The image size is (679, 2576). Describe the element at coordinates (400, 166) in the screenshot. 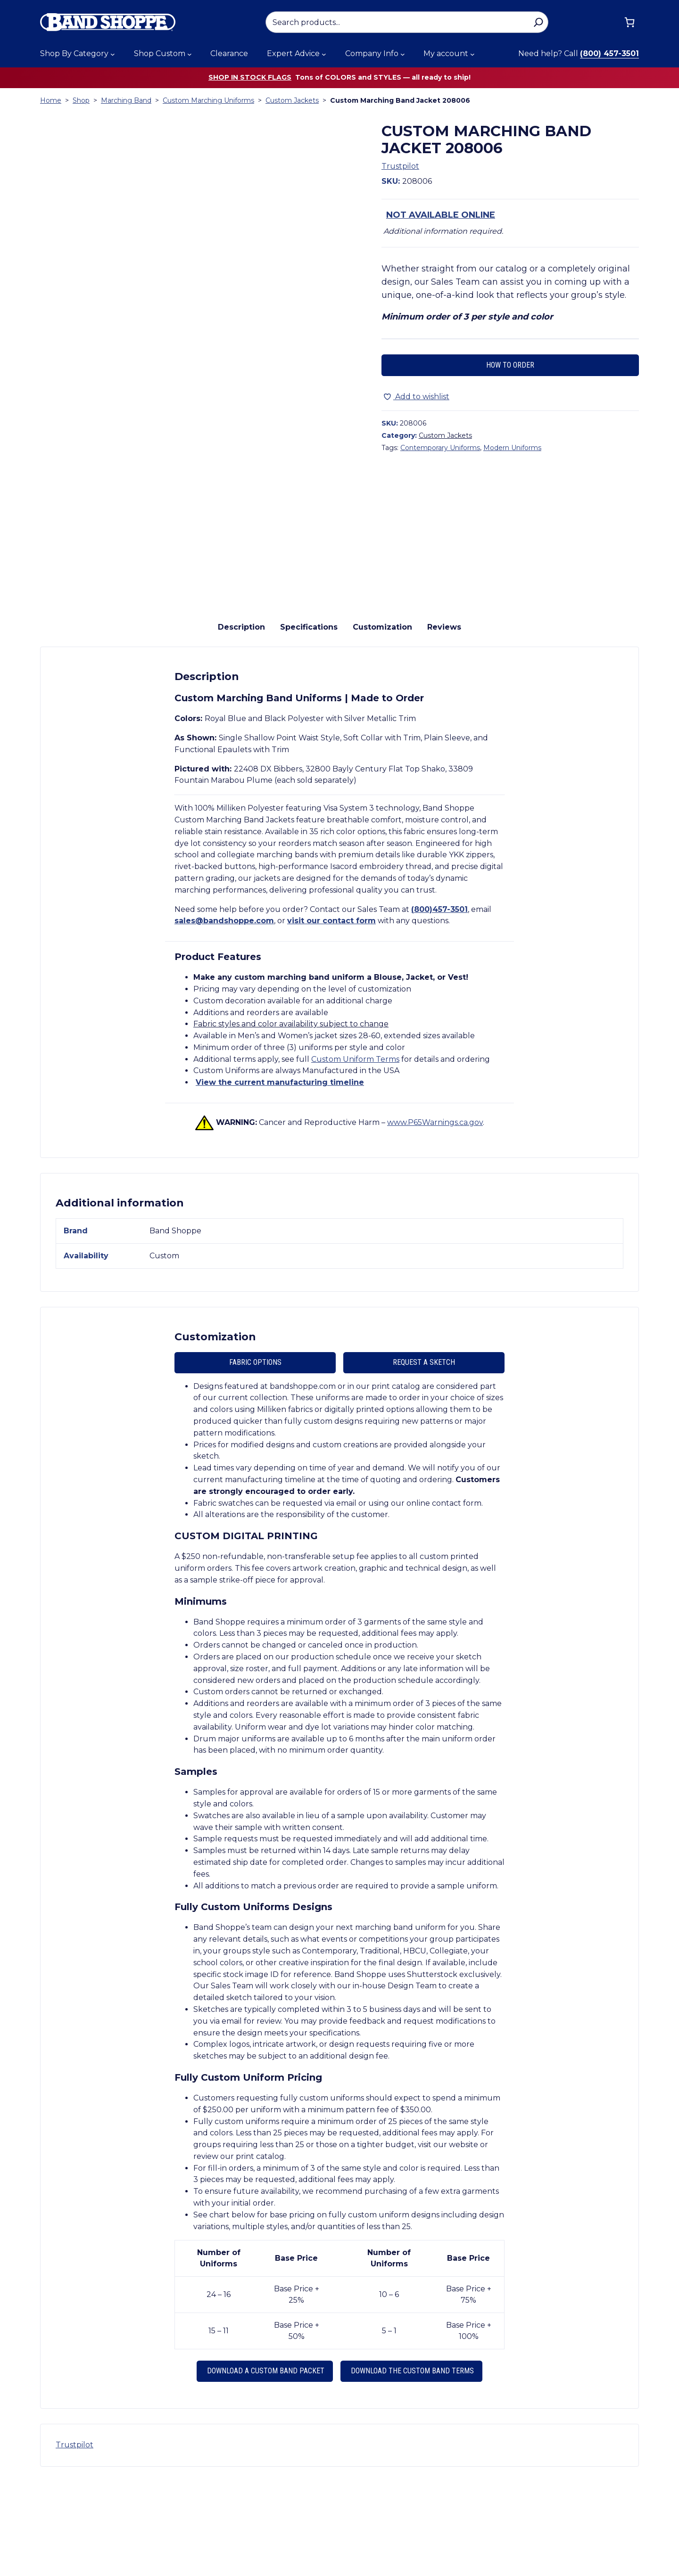

I see `Trustpilot` at that location.